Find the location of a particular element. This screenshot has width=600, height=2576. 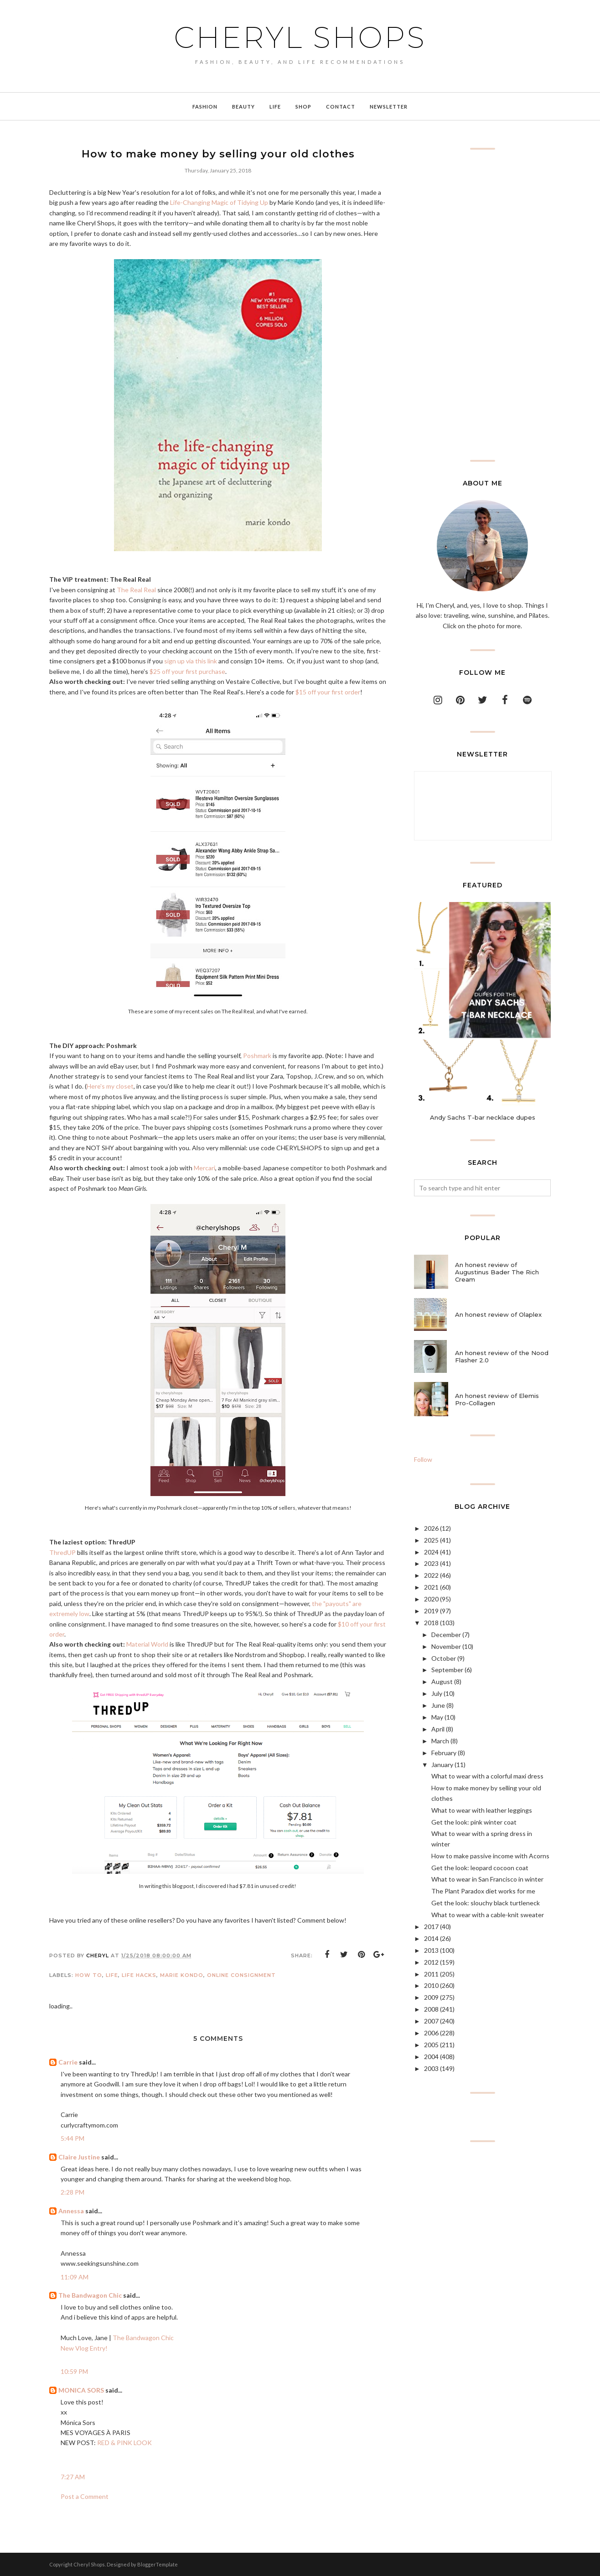

January is located at coordinates (442, 1764).